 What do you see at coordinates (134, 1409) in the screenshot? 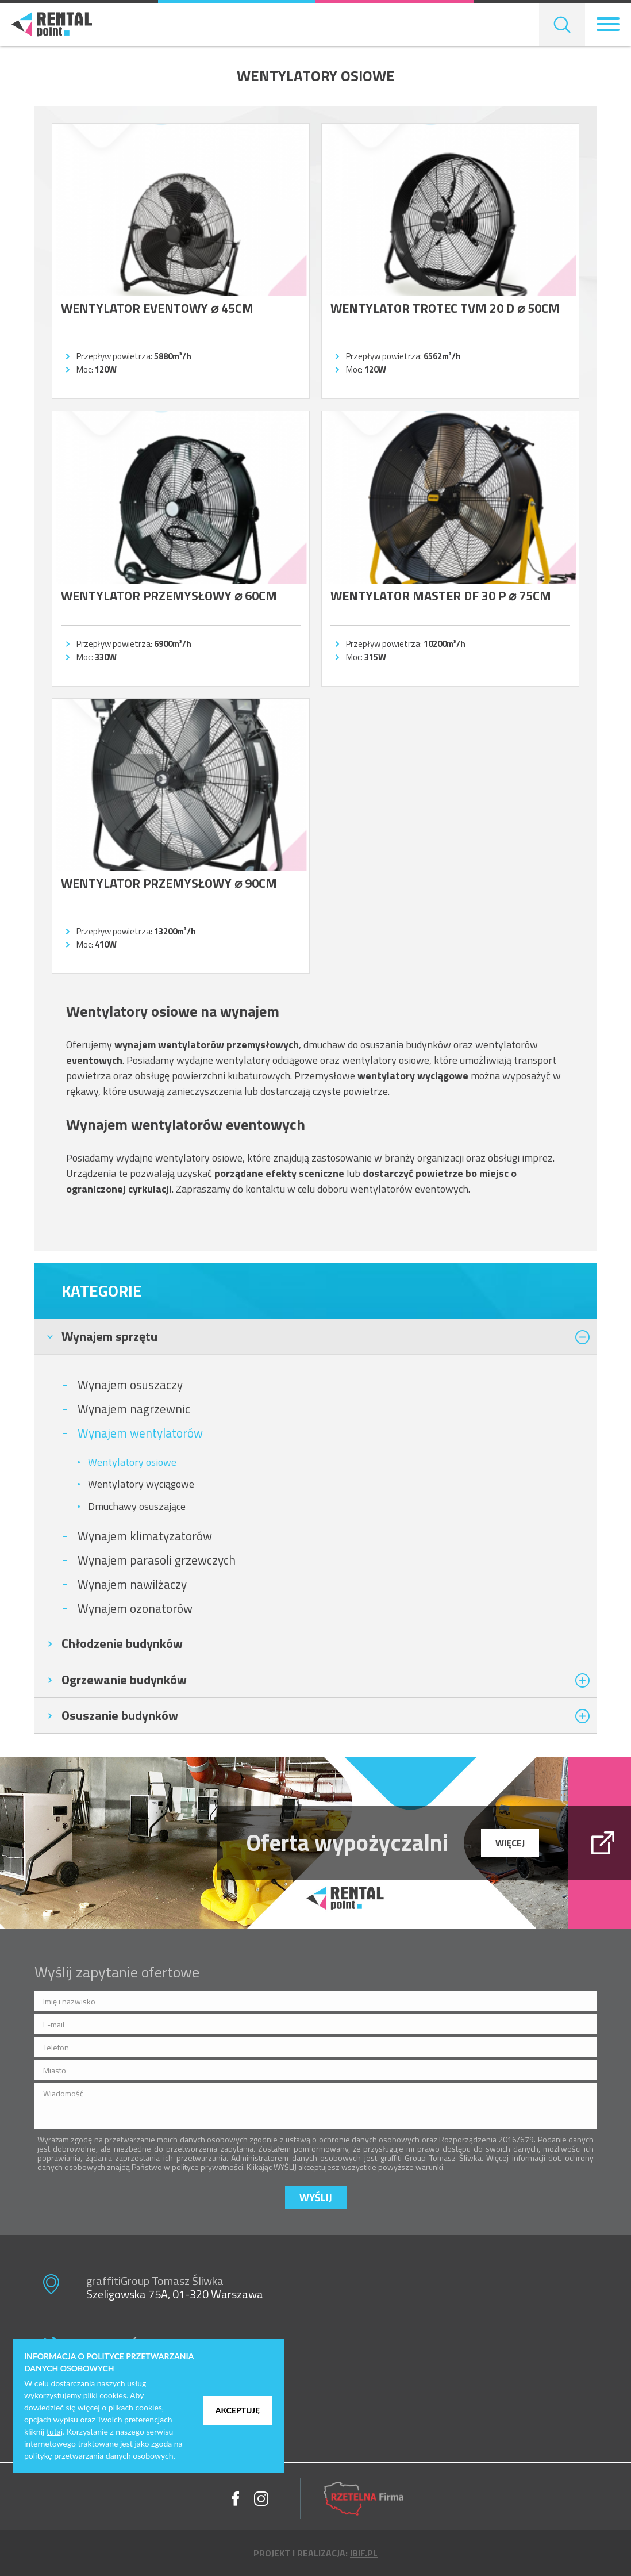
I see `Wynajem nagrzewnic` at bounding box center [134, 1409].